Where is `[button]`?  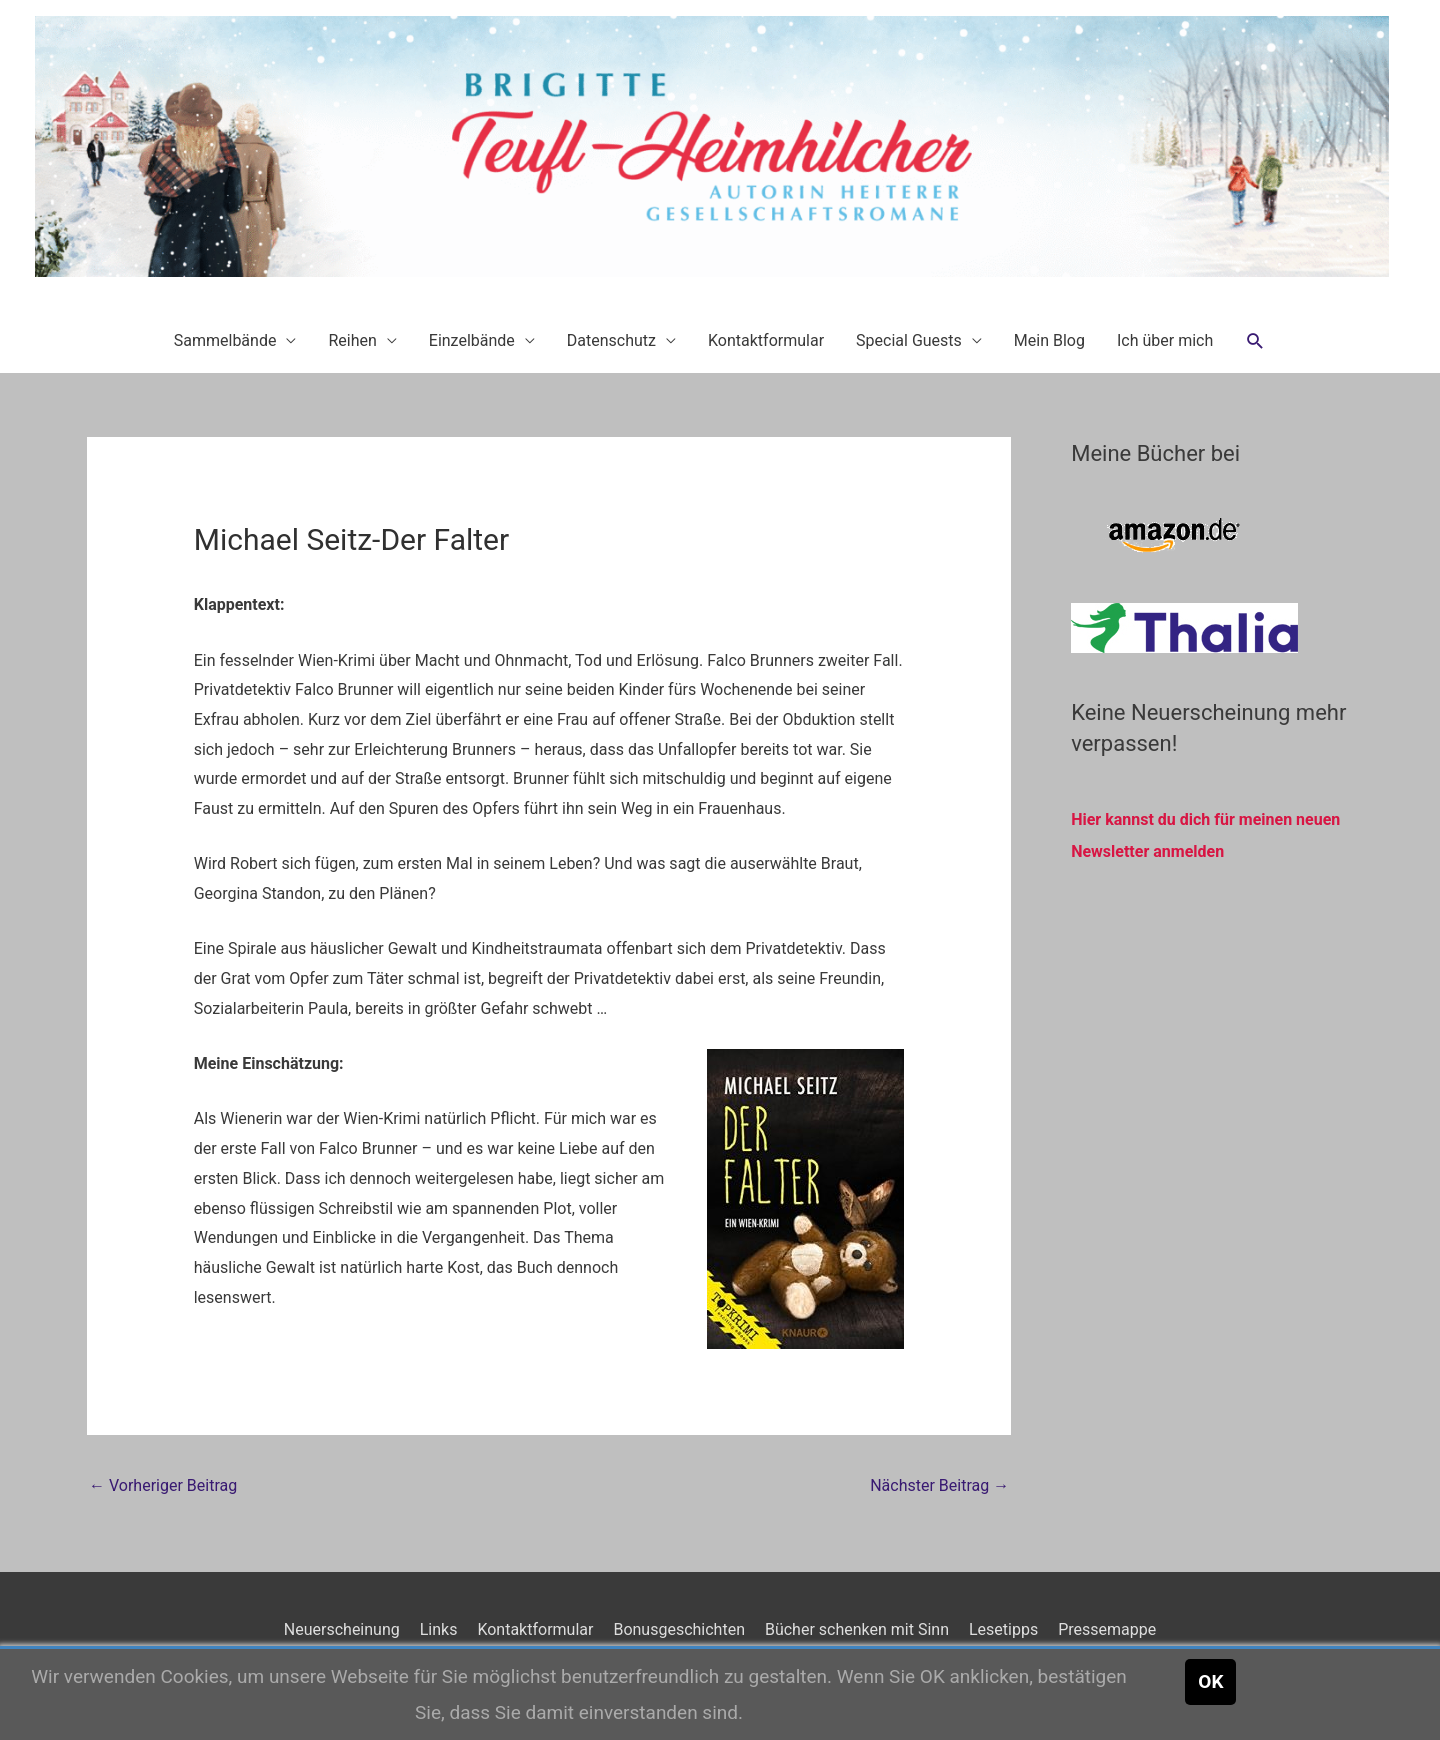
[button] is located at coordinates (1255, 341).